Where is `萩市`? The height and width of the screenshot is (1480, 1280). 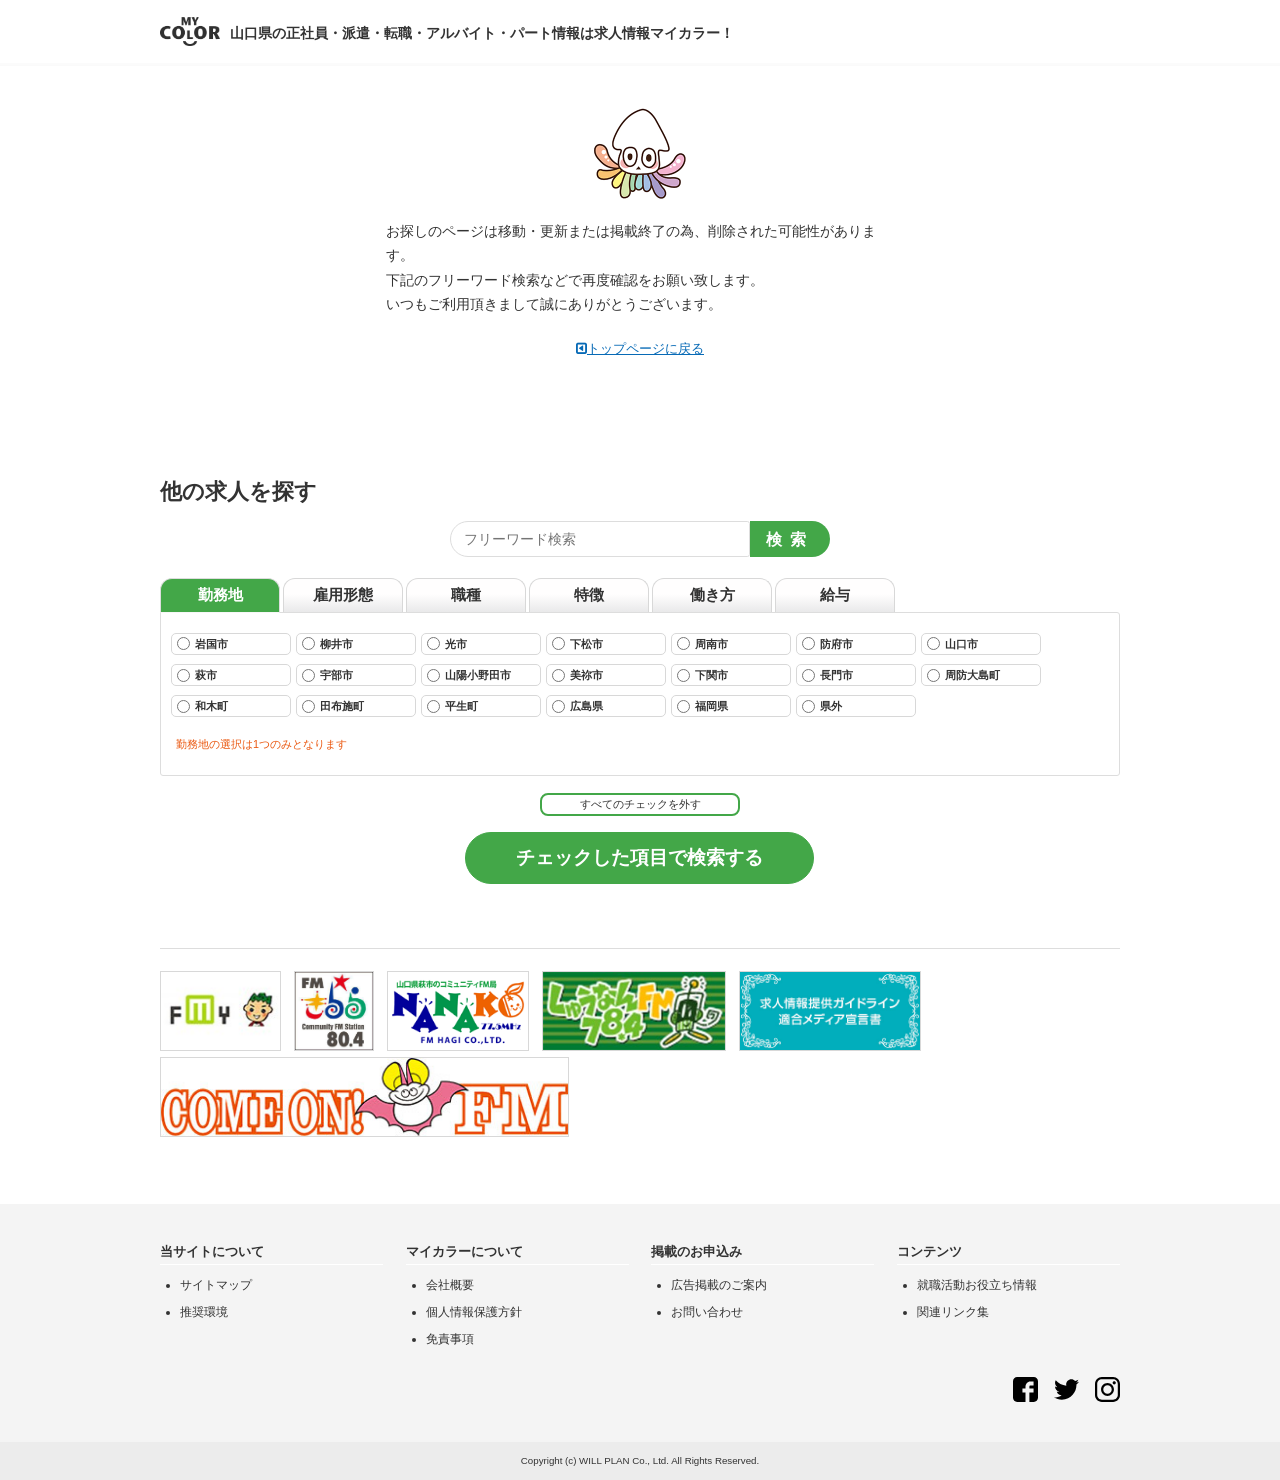 萩市 is located at coordinates (197, 675).